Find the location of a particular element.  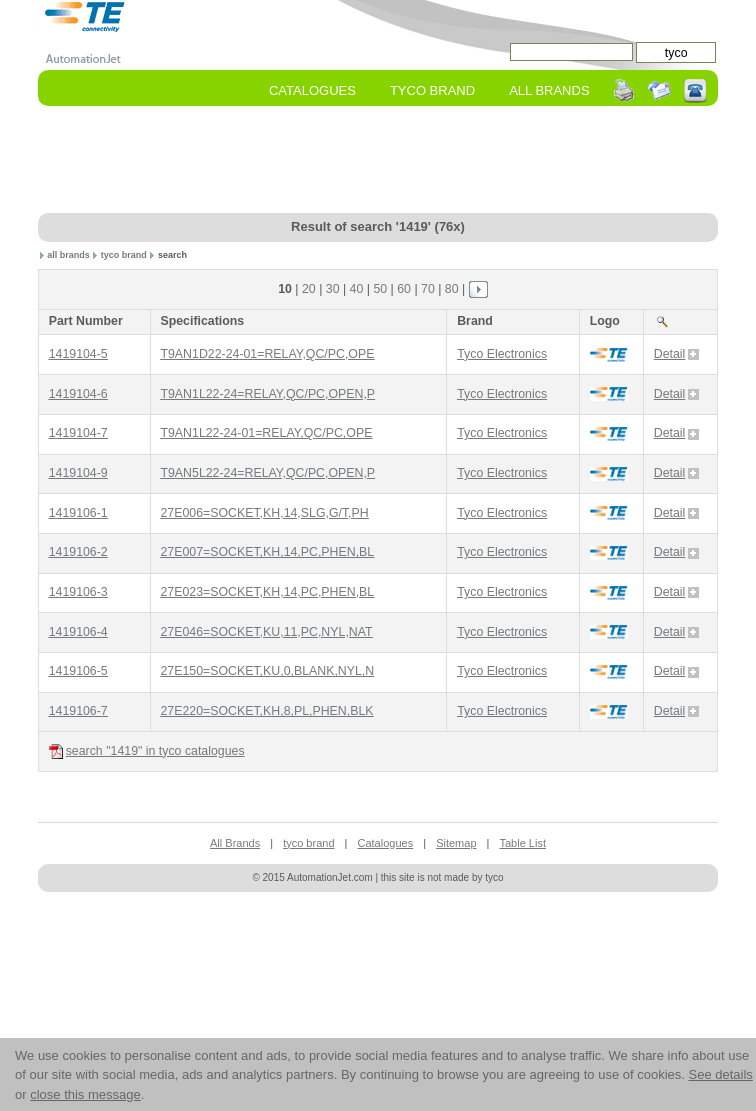

all brands is located at coordinates (68, 255).